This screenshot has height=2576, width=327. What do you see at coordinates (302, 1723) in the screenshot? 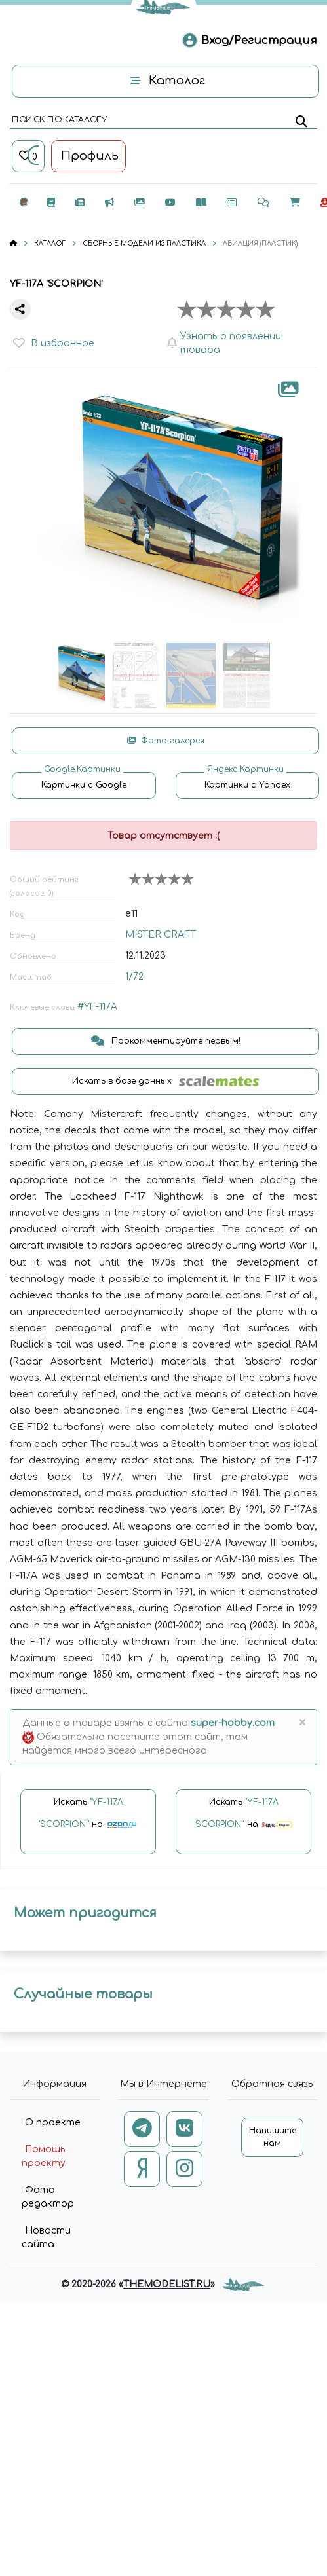
I see `[Close]` at bounding box center [302, 1723].